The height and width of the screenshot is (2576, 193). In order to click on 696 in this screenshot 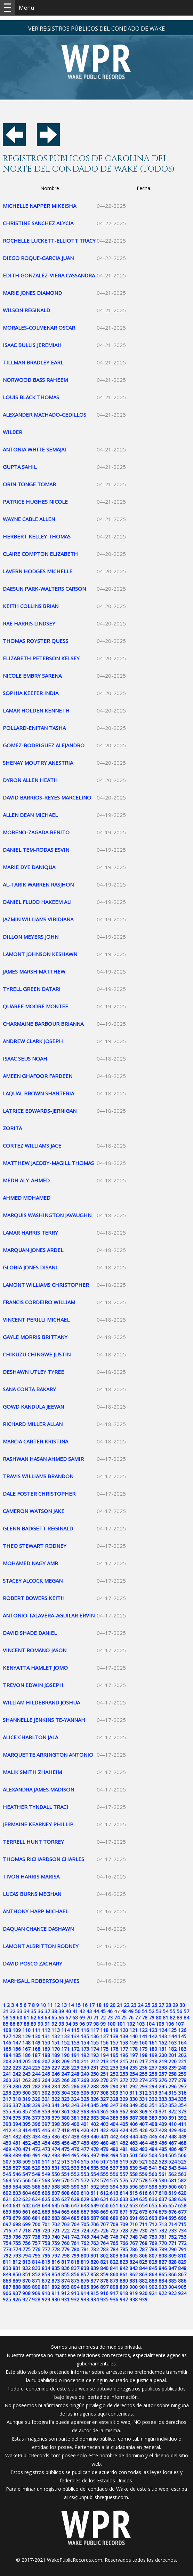, I will do `click(182, 2218)`.